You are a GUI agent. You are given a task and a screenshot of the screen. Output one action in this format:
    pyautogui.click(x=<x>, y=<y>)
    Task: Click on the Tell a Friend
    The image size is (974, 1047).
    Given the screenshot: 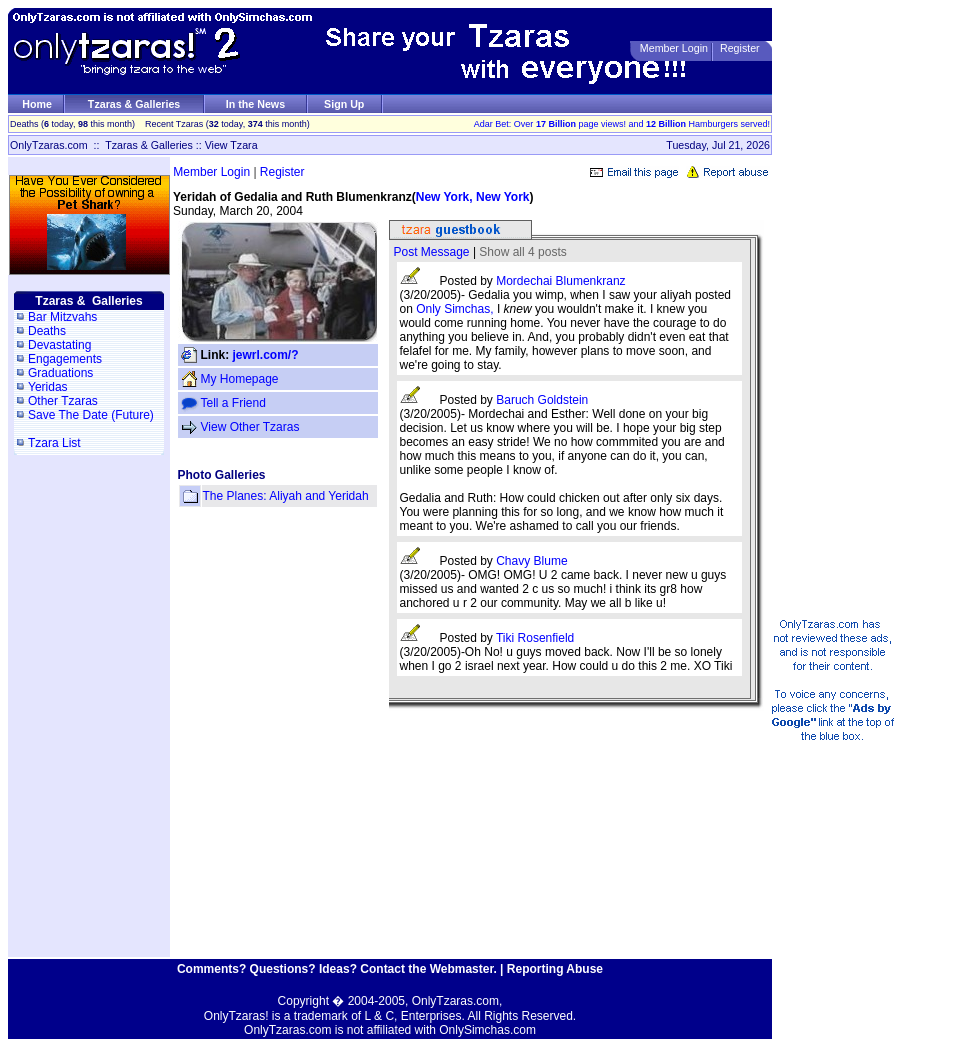 What is the action you would take?
    pyautogui.click(x=233, y=403)
    